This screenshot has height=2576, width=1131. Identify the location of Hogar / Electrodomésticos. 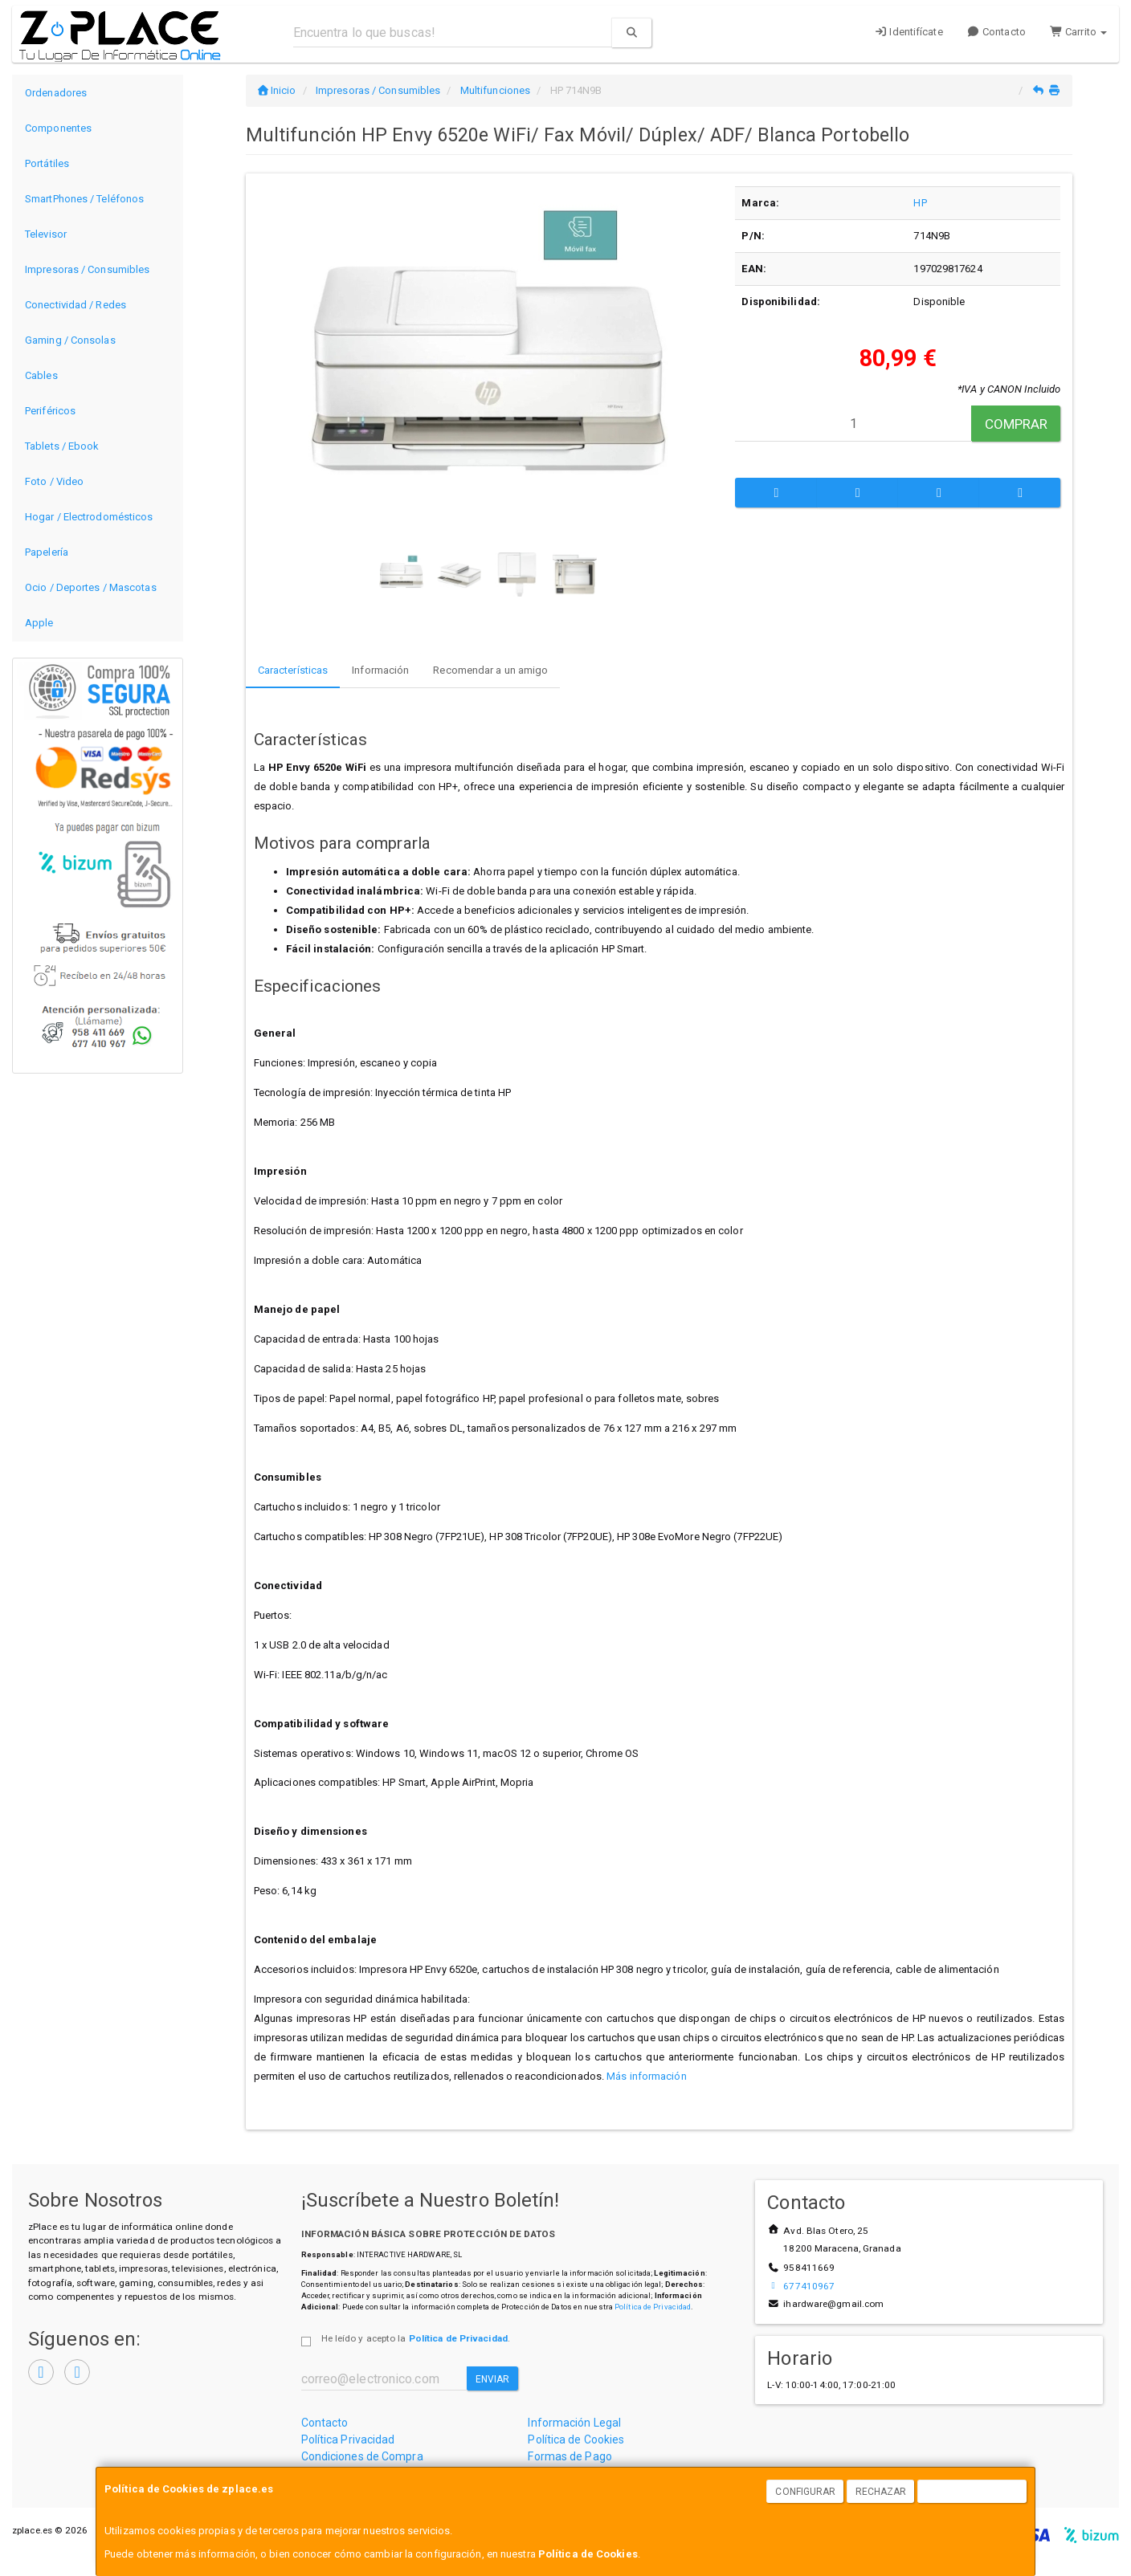
(89, 517).